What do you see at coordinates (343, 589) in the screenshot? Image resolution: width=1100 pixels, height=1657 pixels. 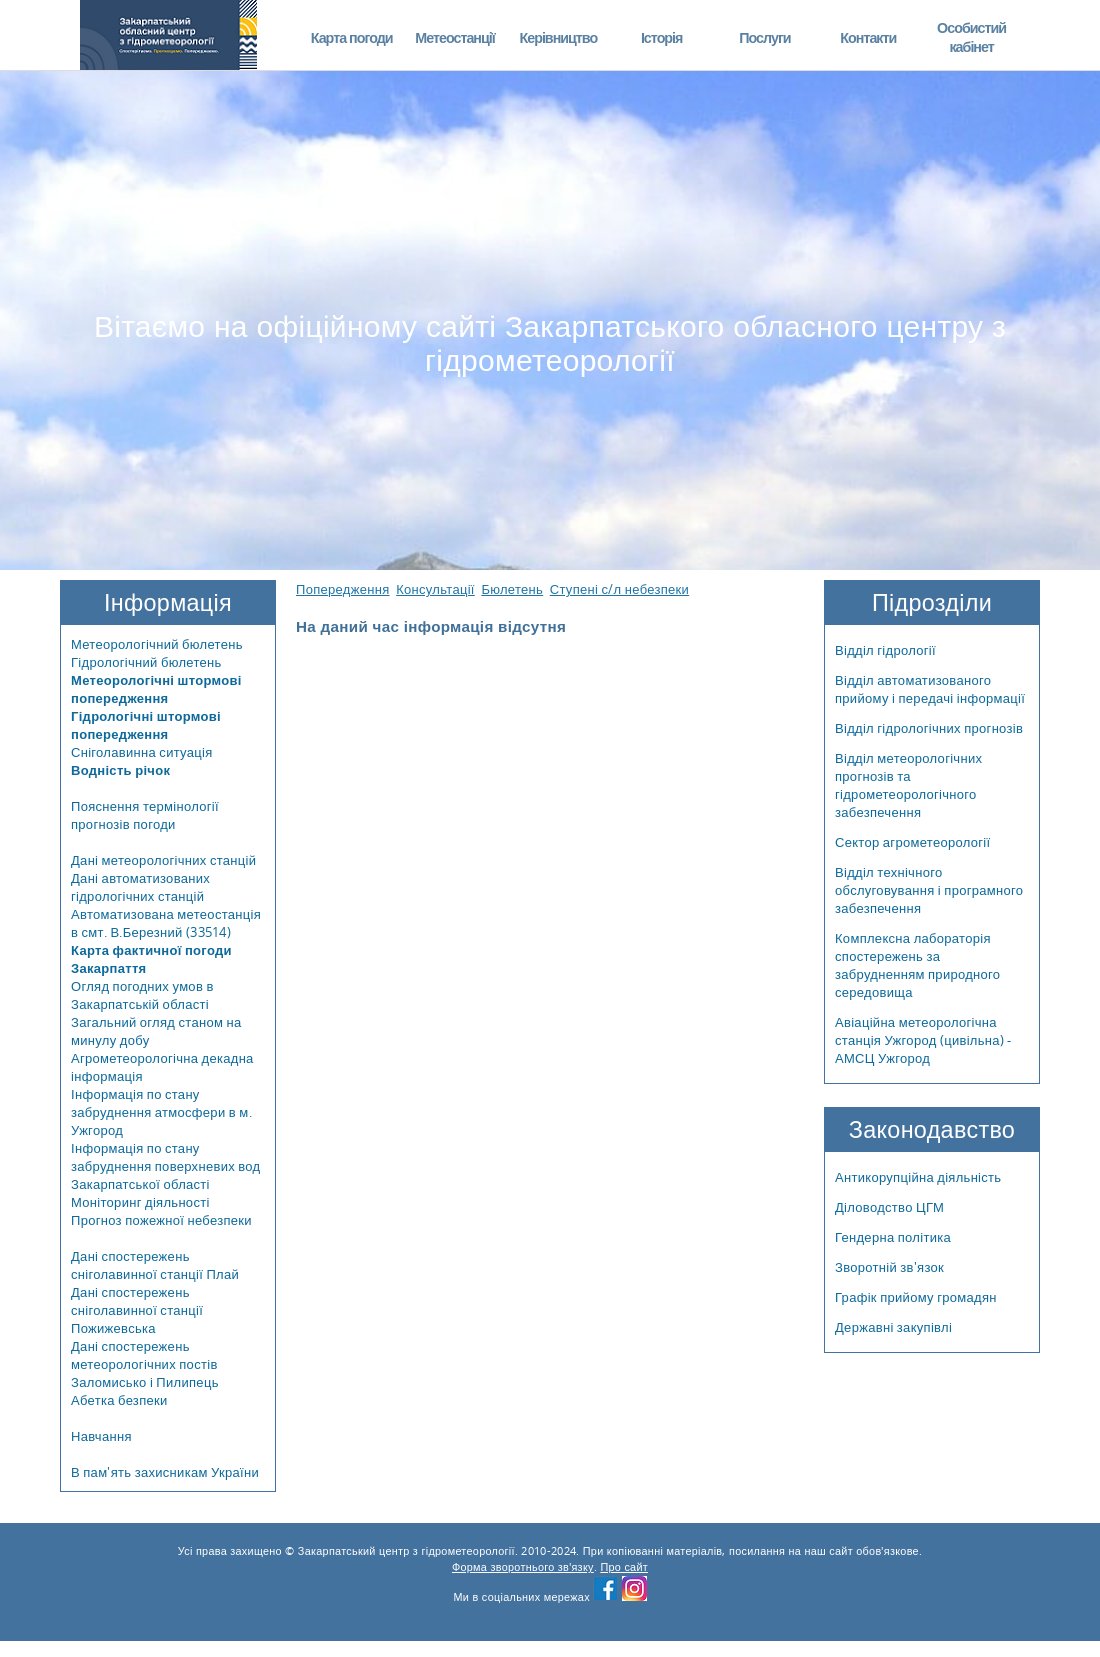 I see `Попередження` at bounding box center [343, 589].